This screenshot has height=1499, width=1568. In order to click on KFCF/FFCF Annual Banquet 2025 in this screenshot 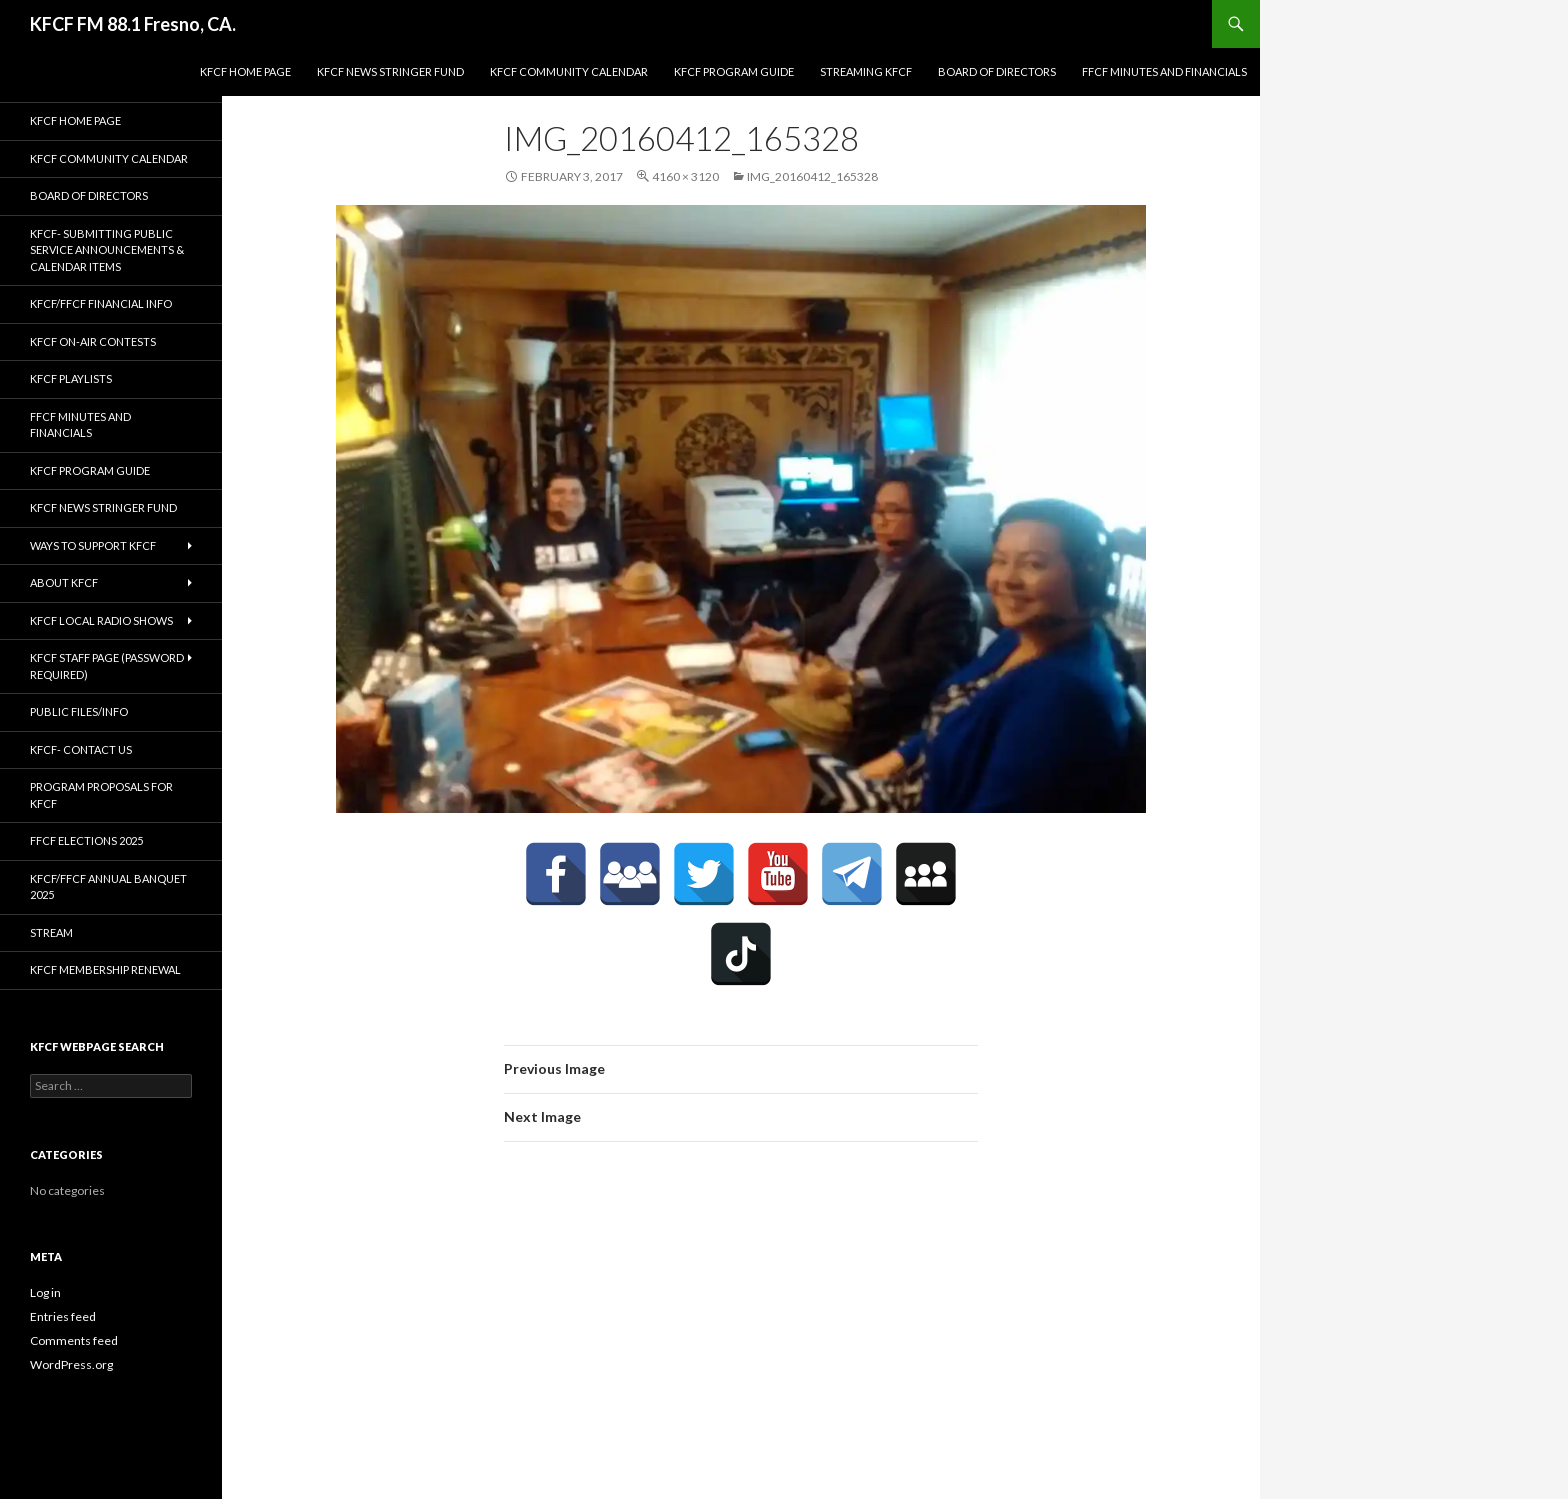, I will do `click(108, 887)`.